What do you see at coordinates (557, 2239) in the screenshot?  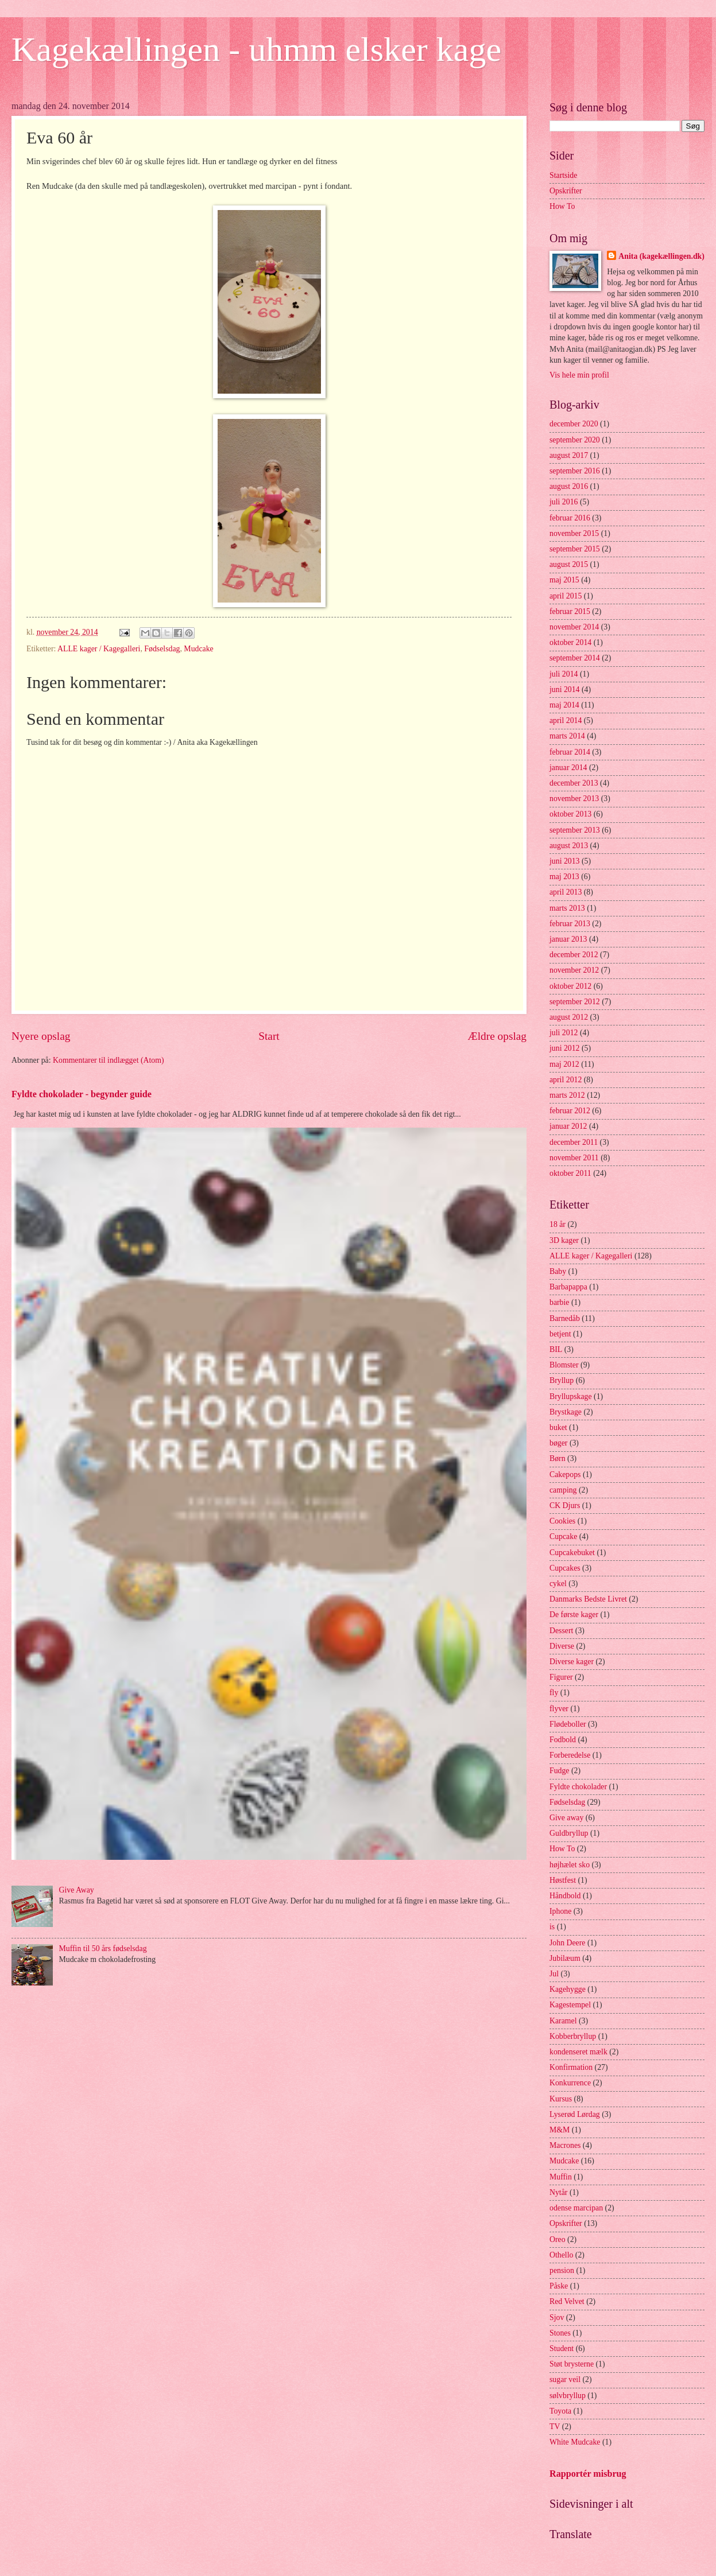 I see `Oreo` at bounding box center [557, 2239].